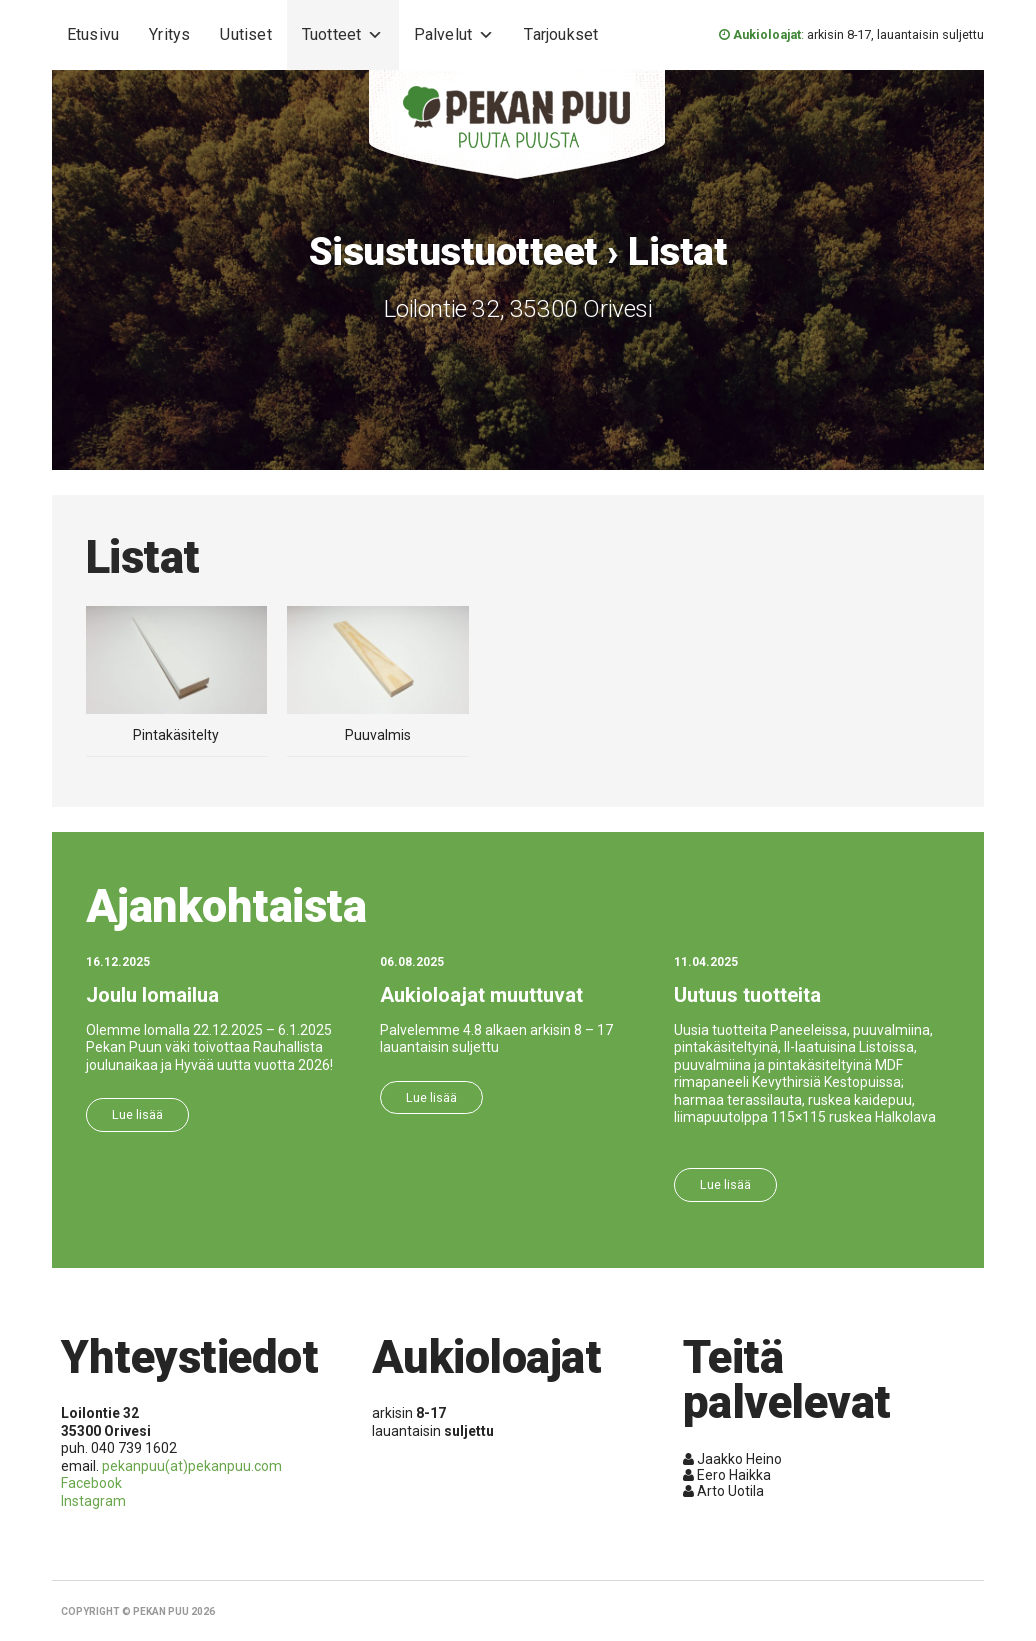  I want to click on Tarjoukset, so click(561, 34).